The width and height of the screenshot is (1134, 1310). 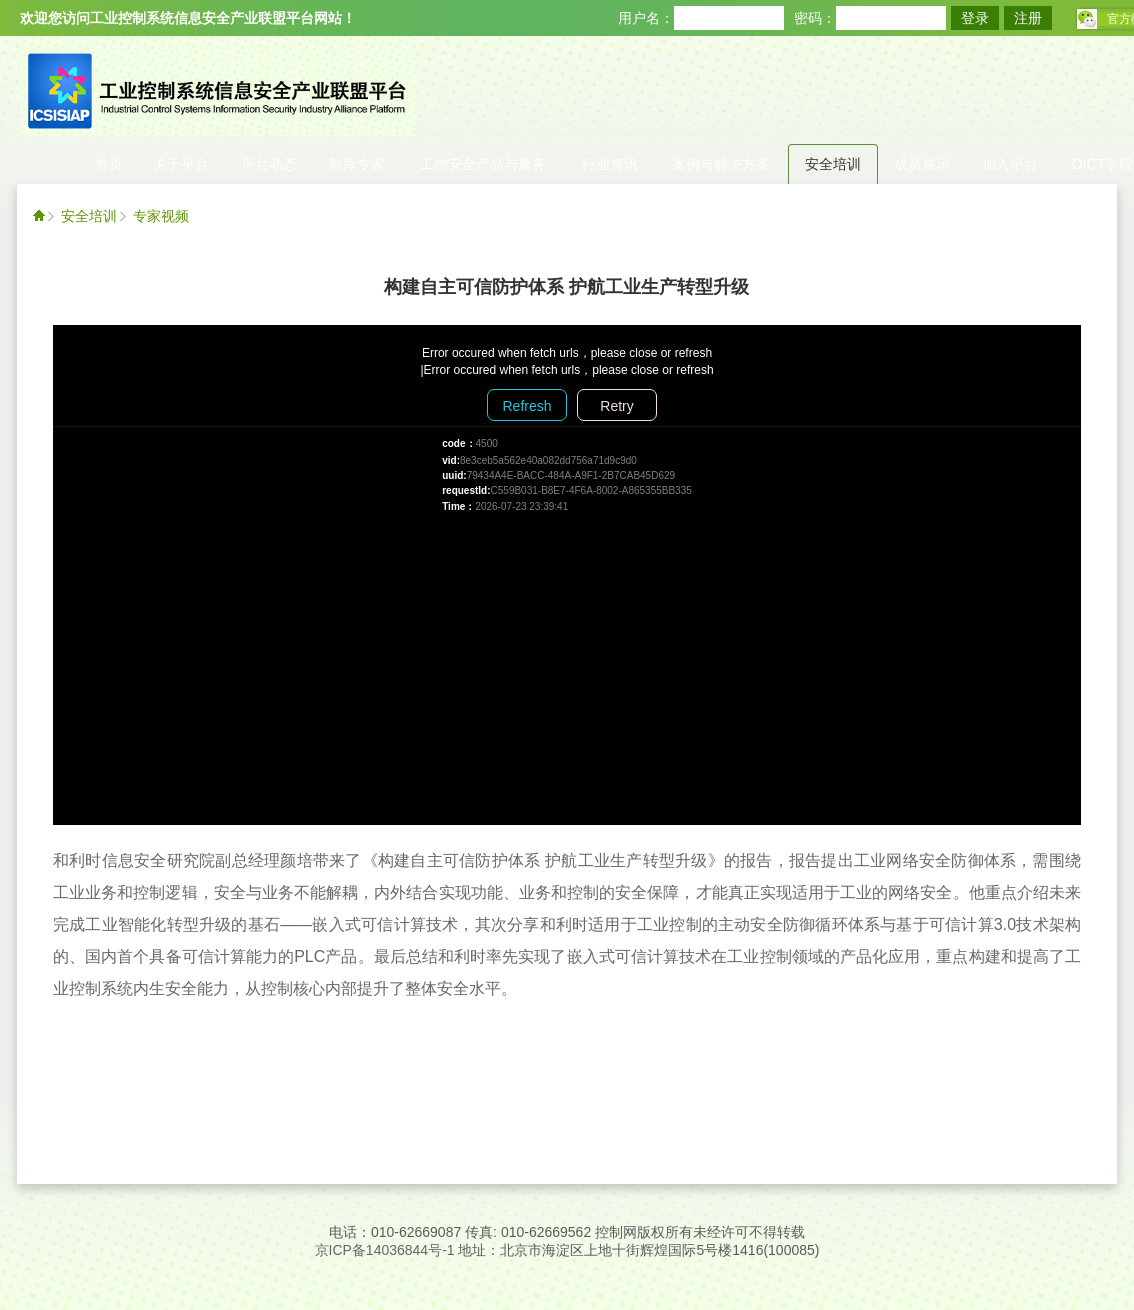 I want to click on 首页, so click(x=109, y=164).